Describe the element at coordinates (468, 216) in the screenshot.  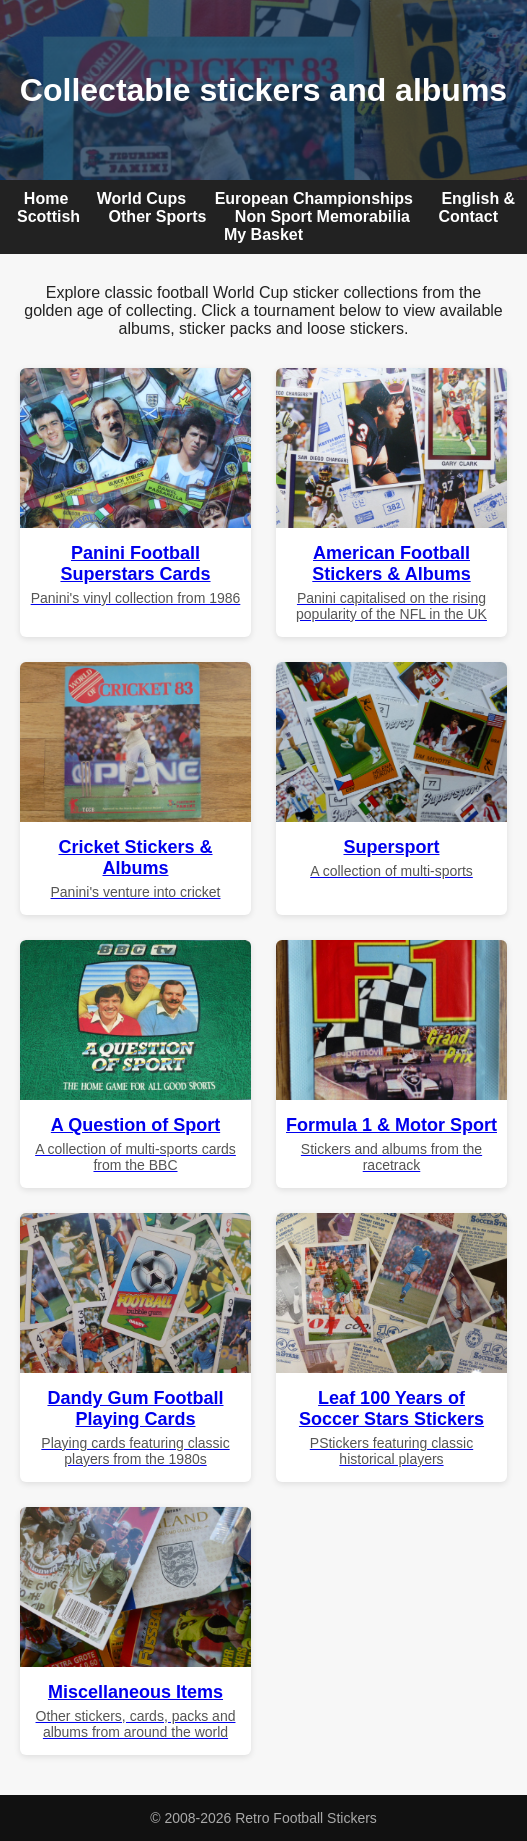
I see `Contact` at that location.